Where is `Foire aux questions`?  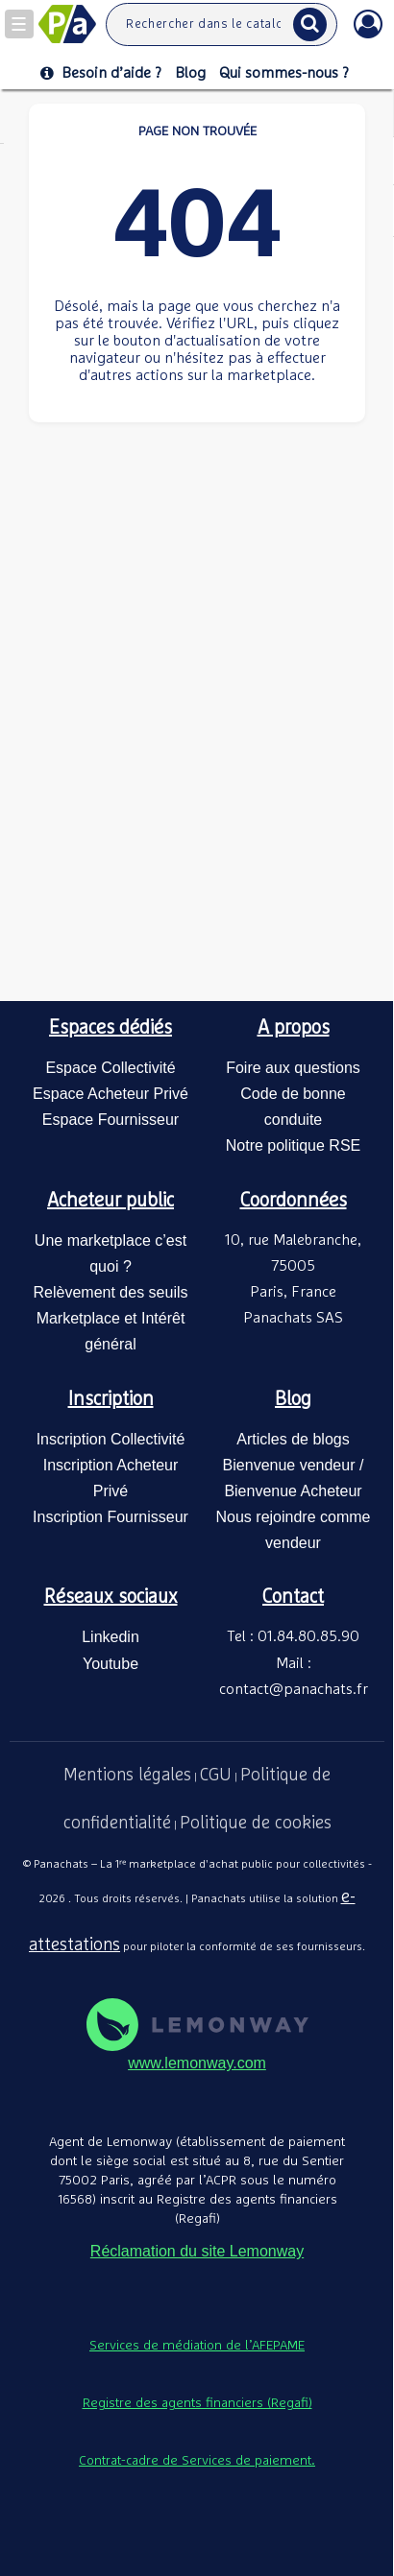
Foire aux questions is located at coordinates (293, 1068).